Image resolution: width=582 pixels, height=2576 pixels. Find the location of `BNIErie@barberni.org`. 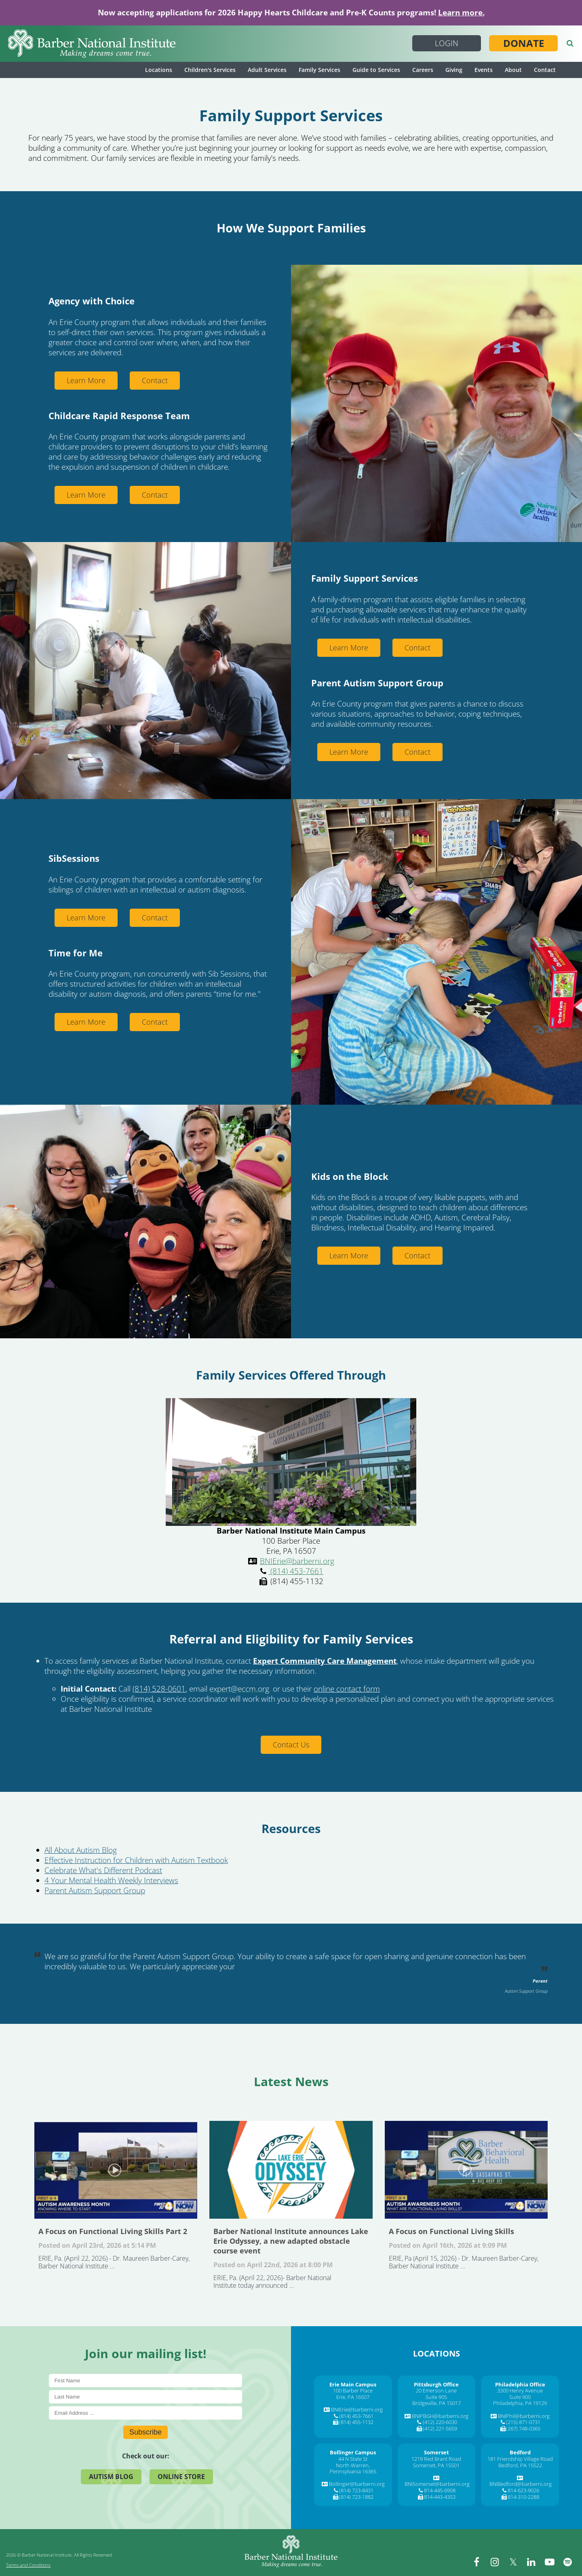

BNIErie@barberni.org is located at coordinates (297, 1561).